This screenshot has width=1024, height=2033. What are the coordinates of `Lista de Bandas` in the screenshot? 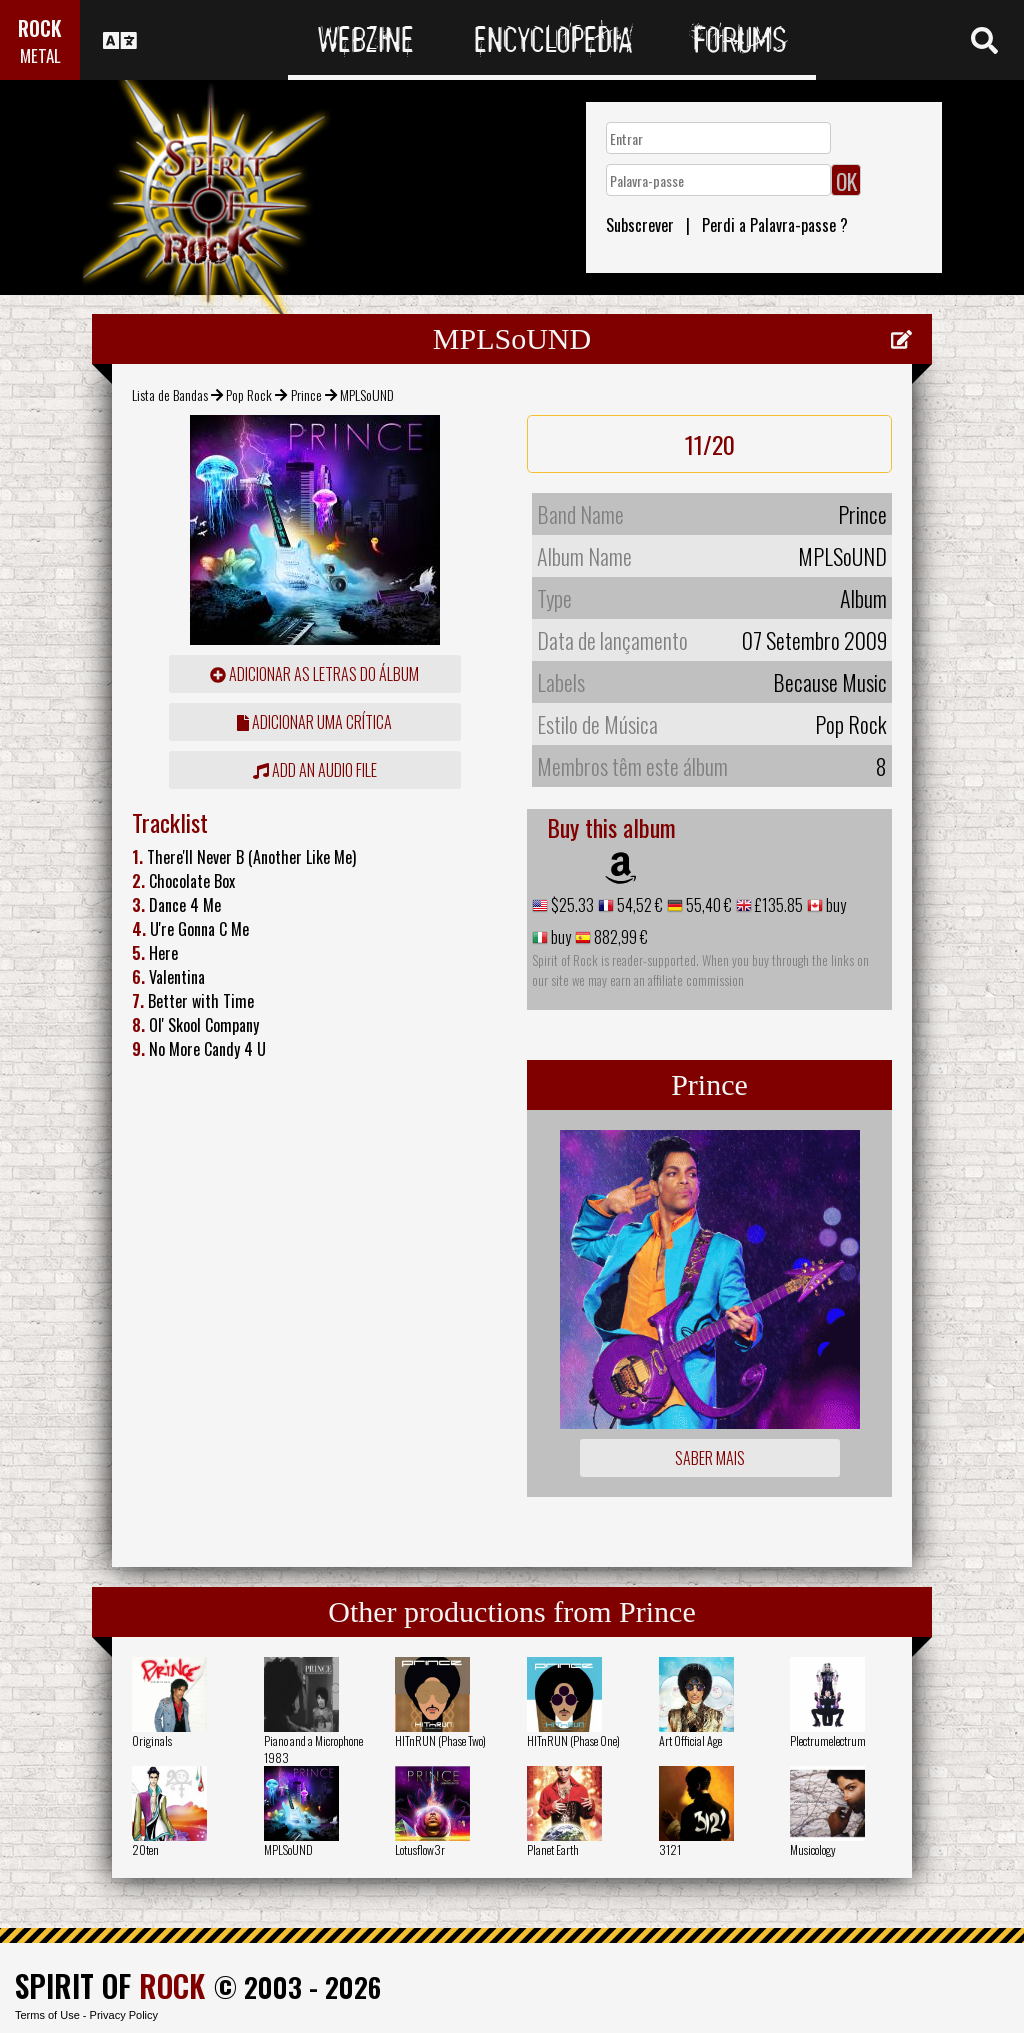 It's located at (170, 394).